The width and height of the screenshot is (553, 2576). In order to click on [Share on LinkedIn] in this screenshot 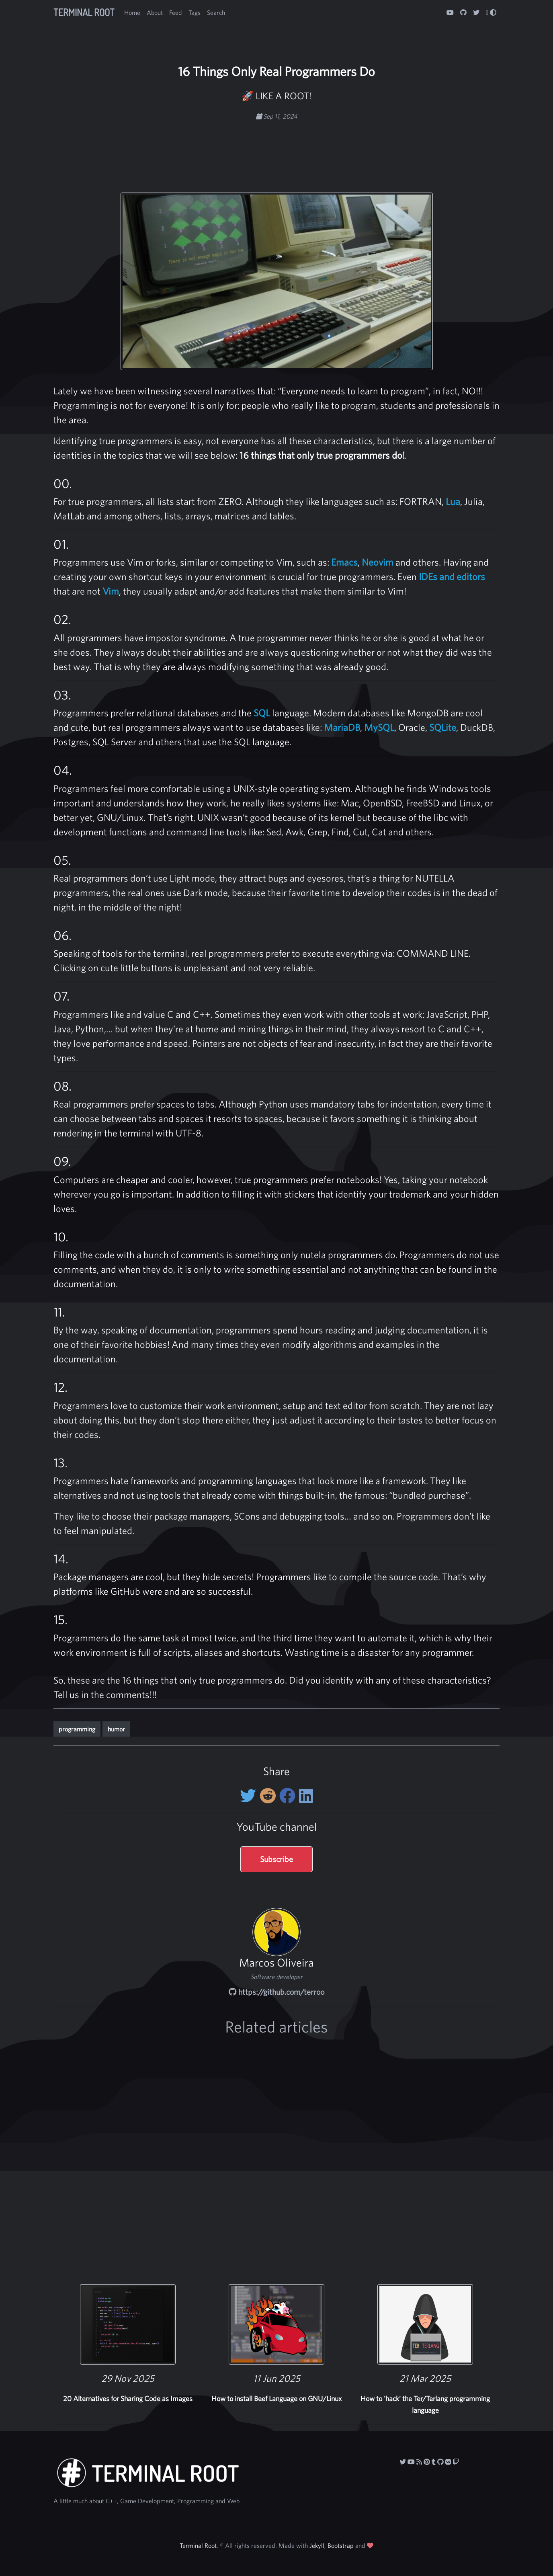, I will do `click(306, 1795)`.